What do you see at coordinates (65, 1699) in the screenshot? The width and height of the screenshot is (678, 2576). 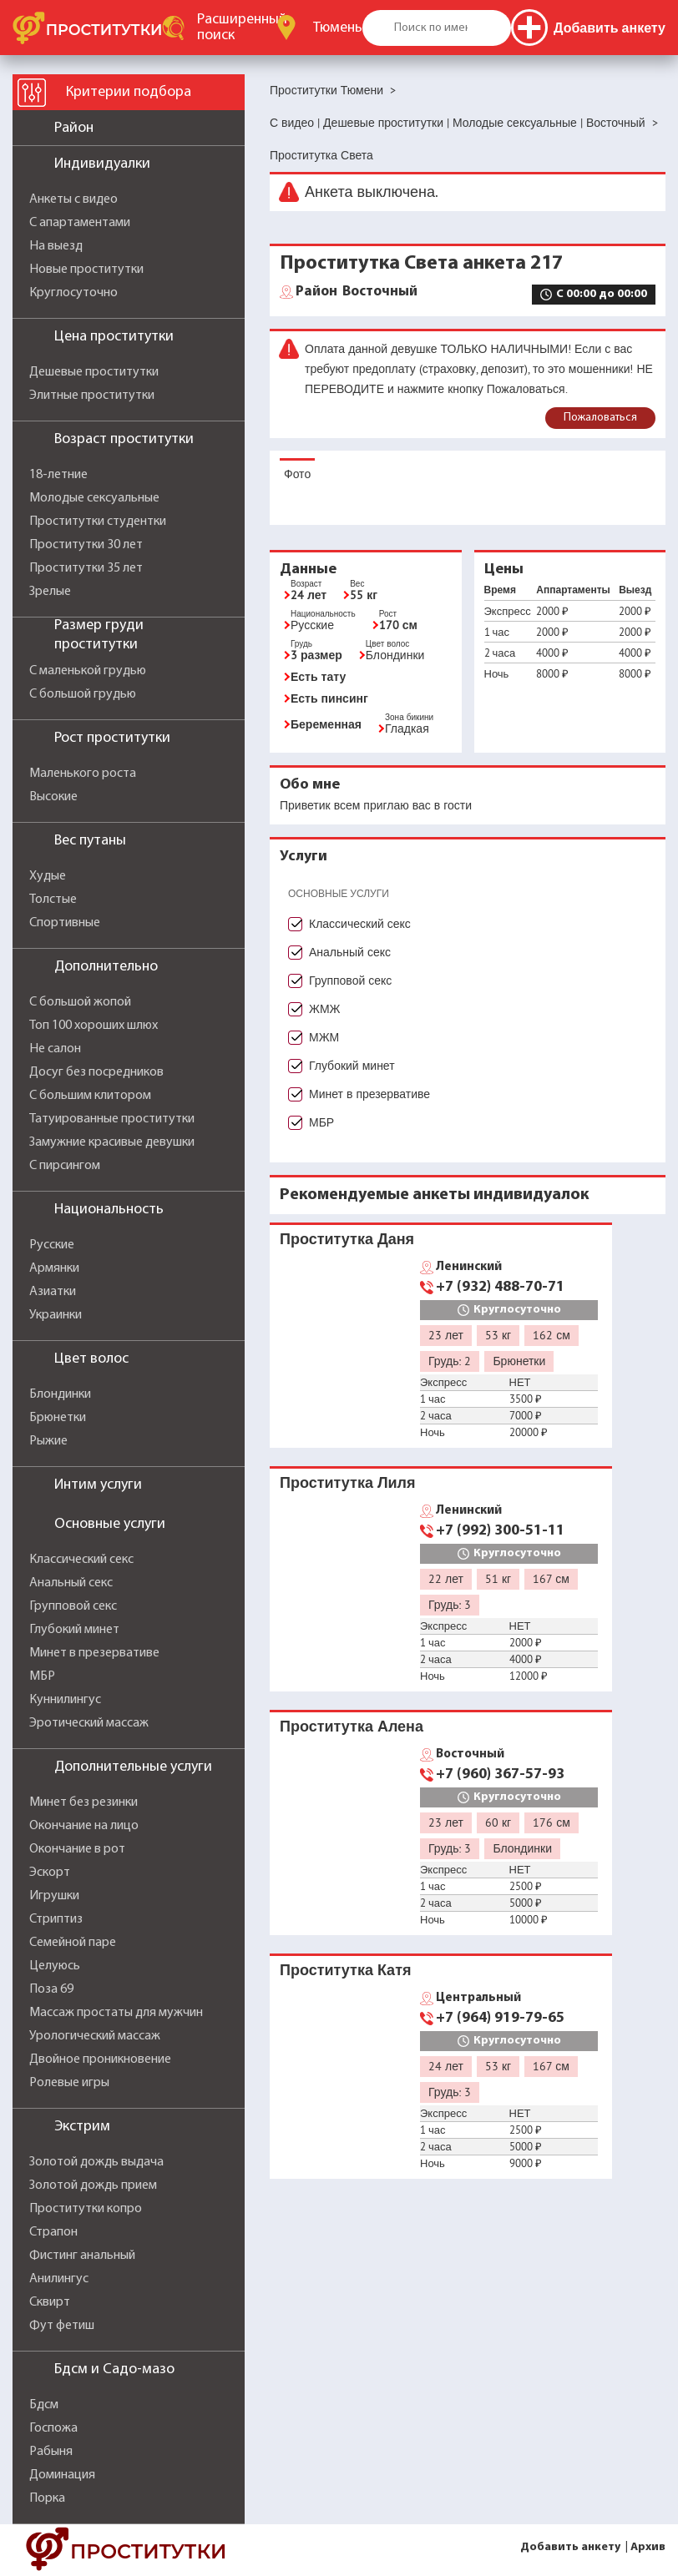 I see `Куннилингус` at bounding box center [65, 1699].